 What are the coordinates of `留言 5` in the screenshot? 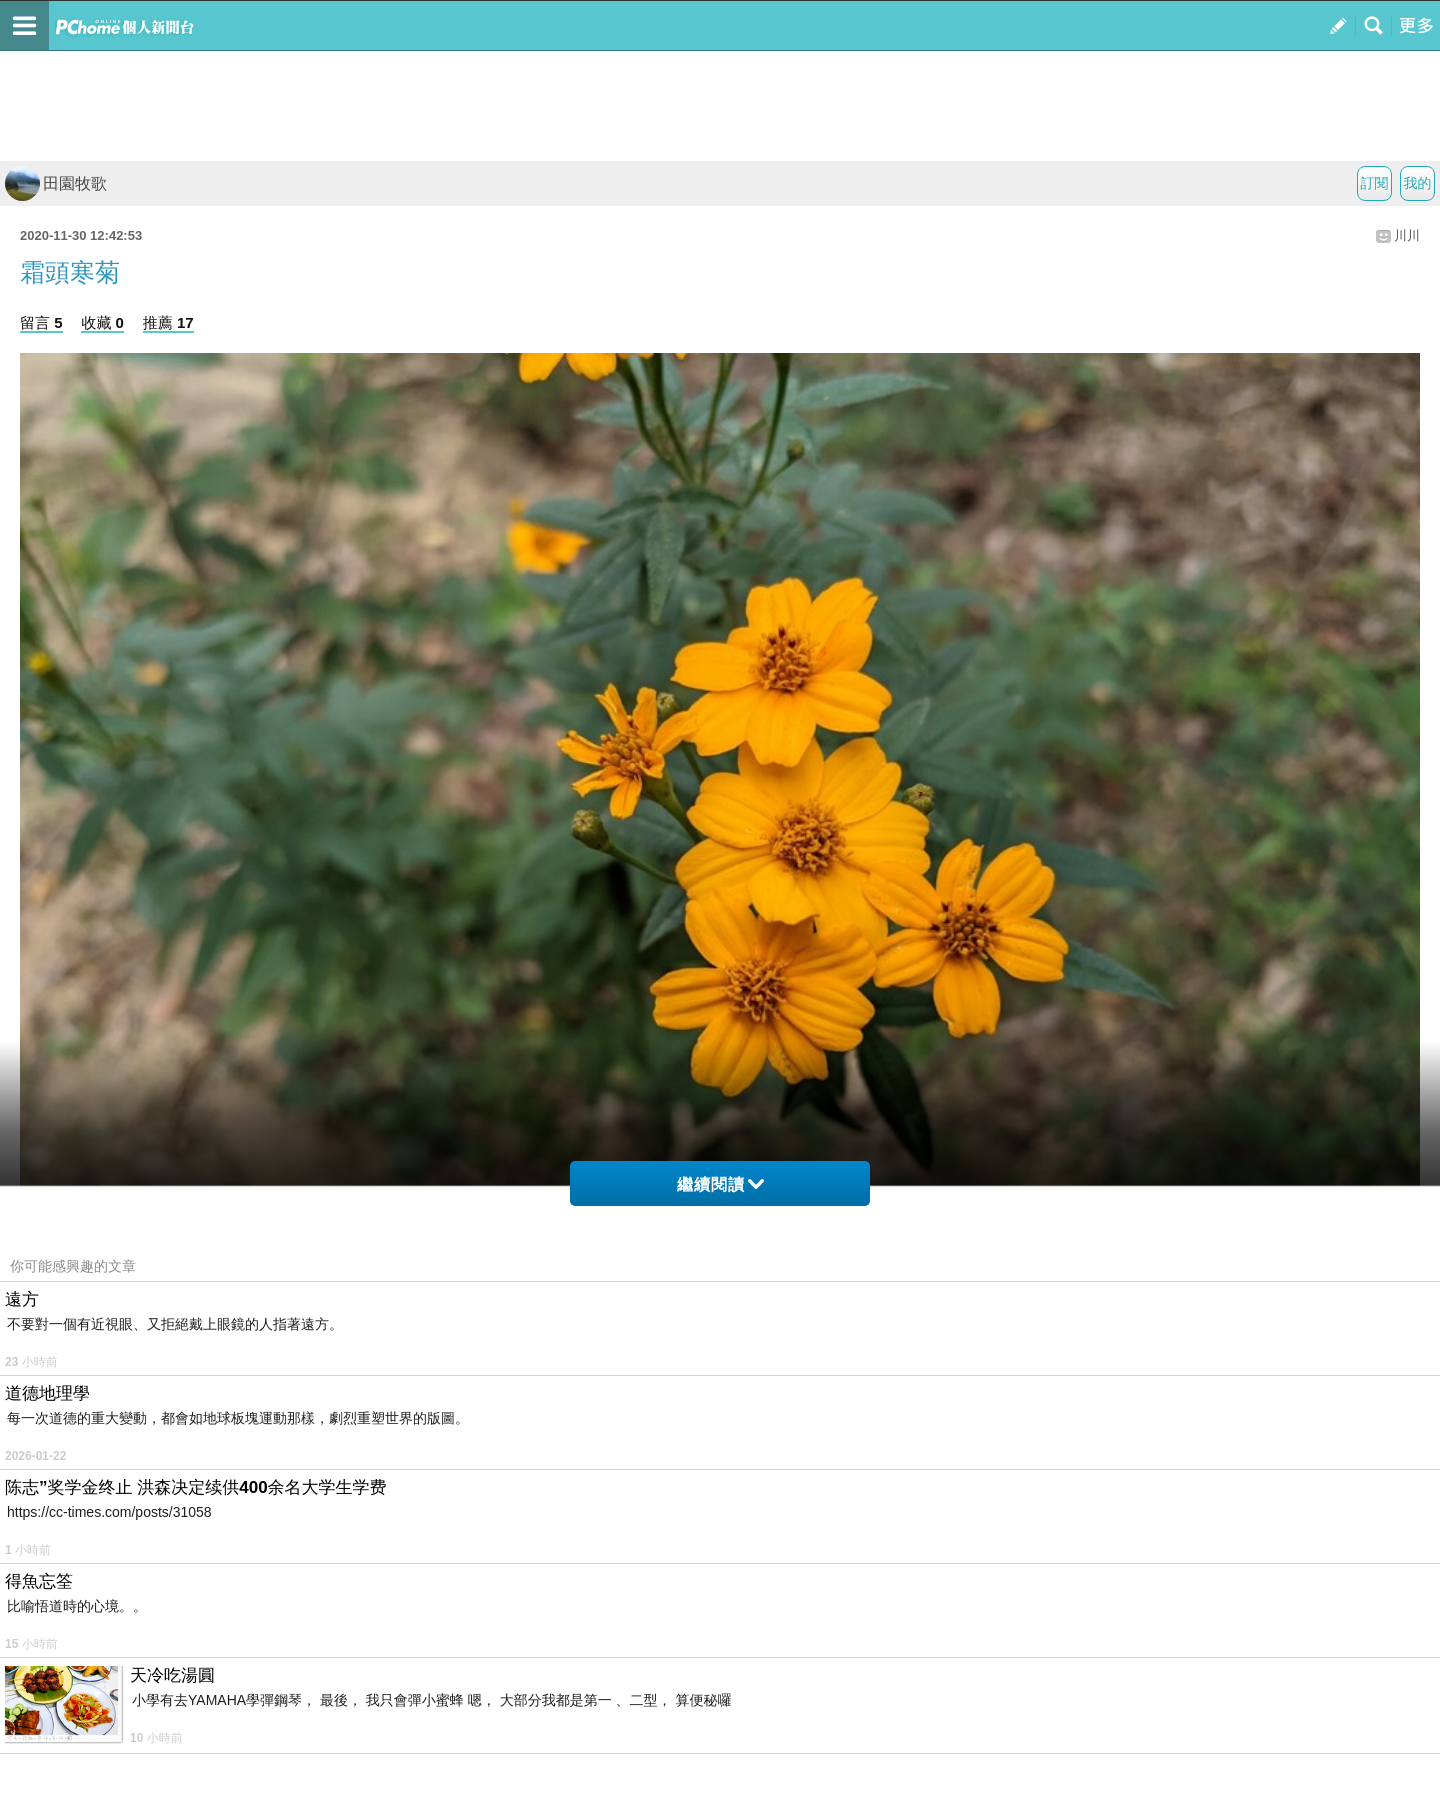 It's located at (41, 322).